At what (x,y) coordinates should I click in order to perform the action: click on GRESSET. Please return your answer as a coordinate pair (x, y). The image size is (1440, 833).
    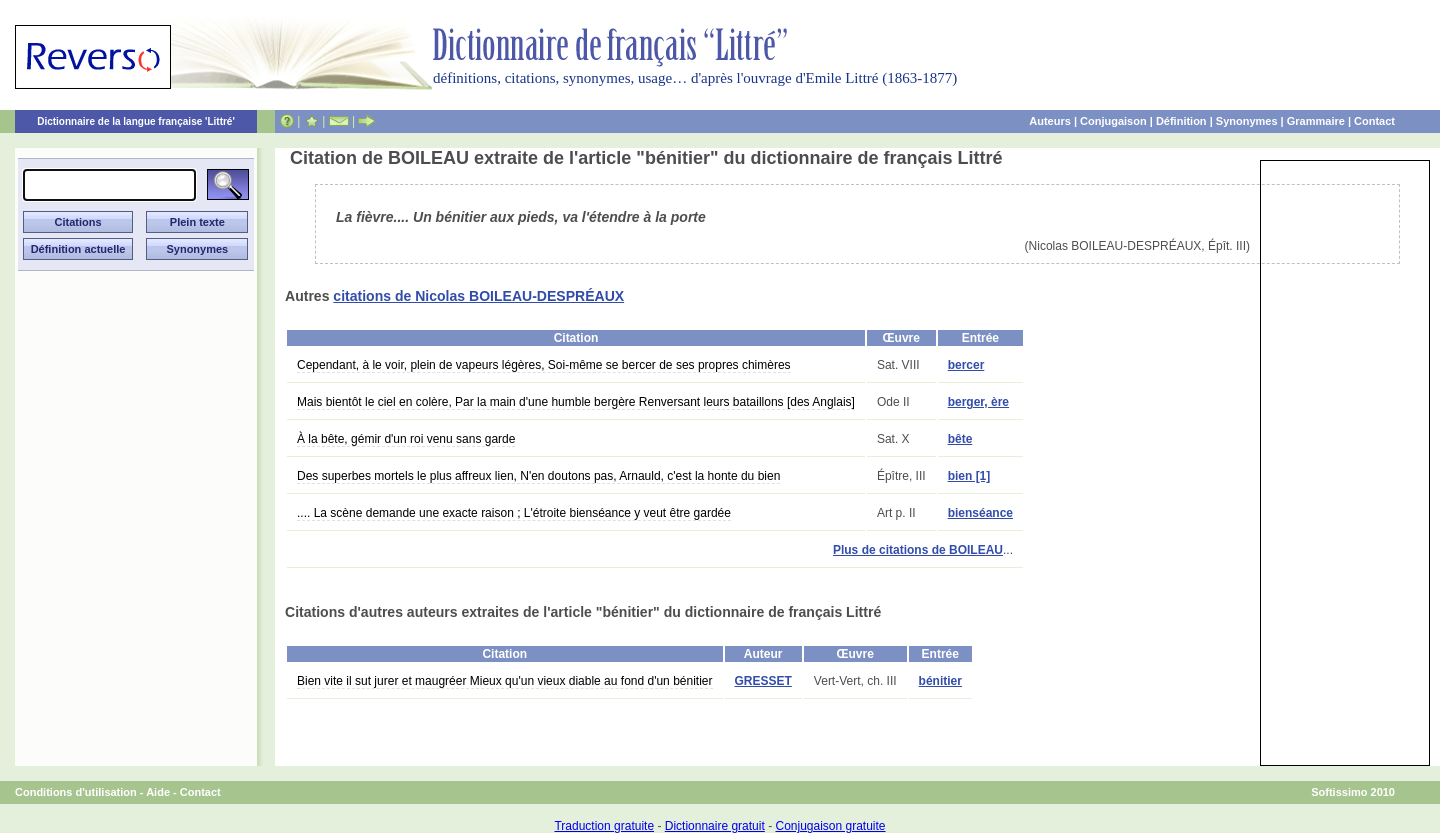
    Looking at the image, I should click on (763, 681).